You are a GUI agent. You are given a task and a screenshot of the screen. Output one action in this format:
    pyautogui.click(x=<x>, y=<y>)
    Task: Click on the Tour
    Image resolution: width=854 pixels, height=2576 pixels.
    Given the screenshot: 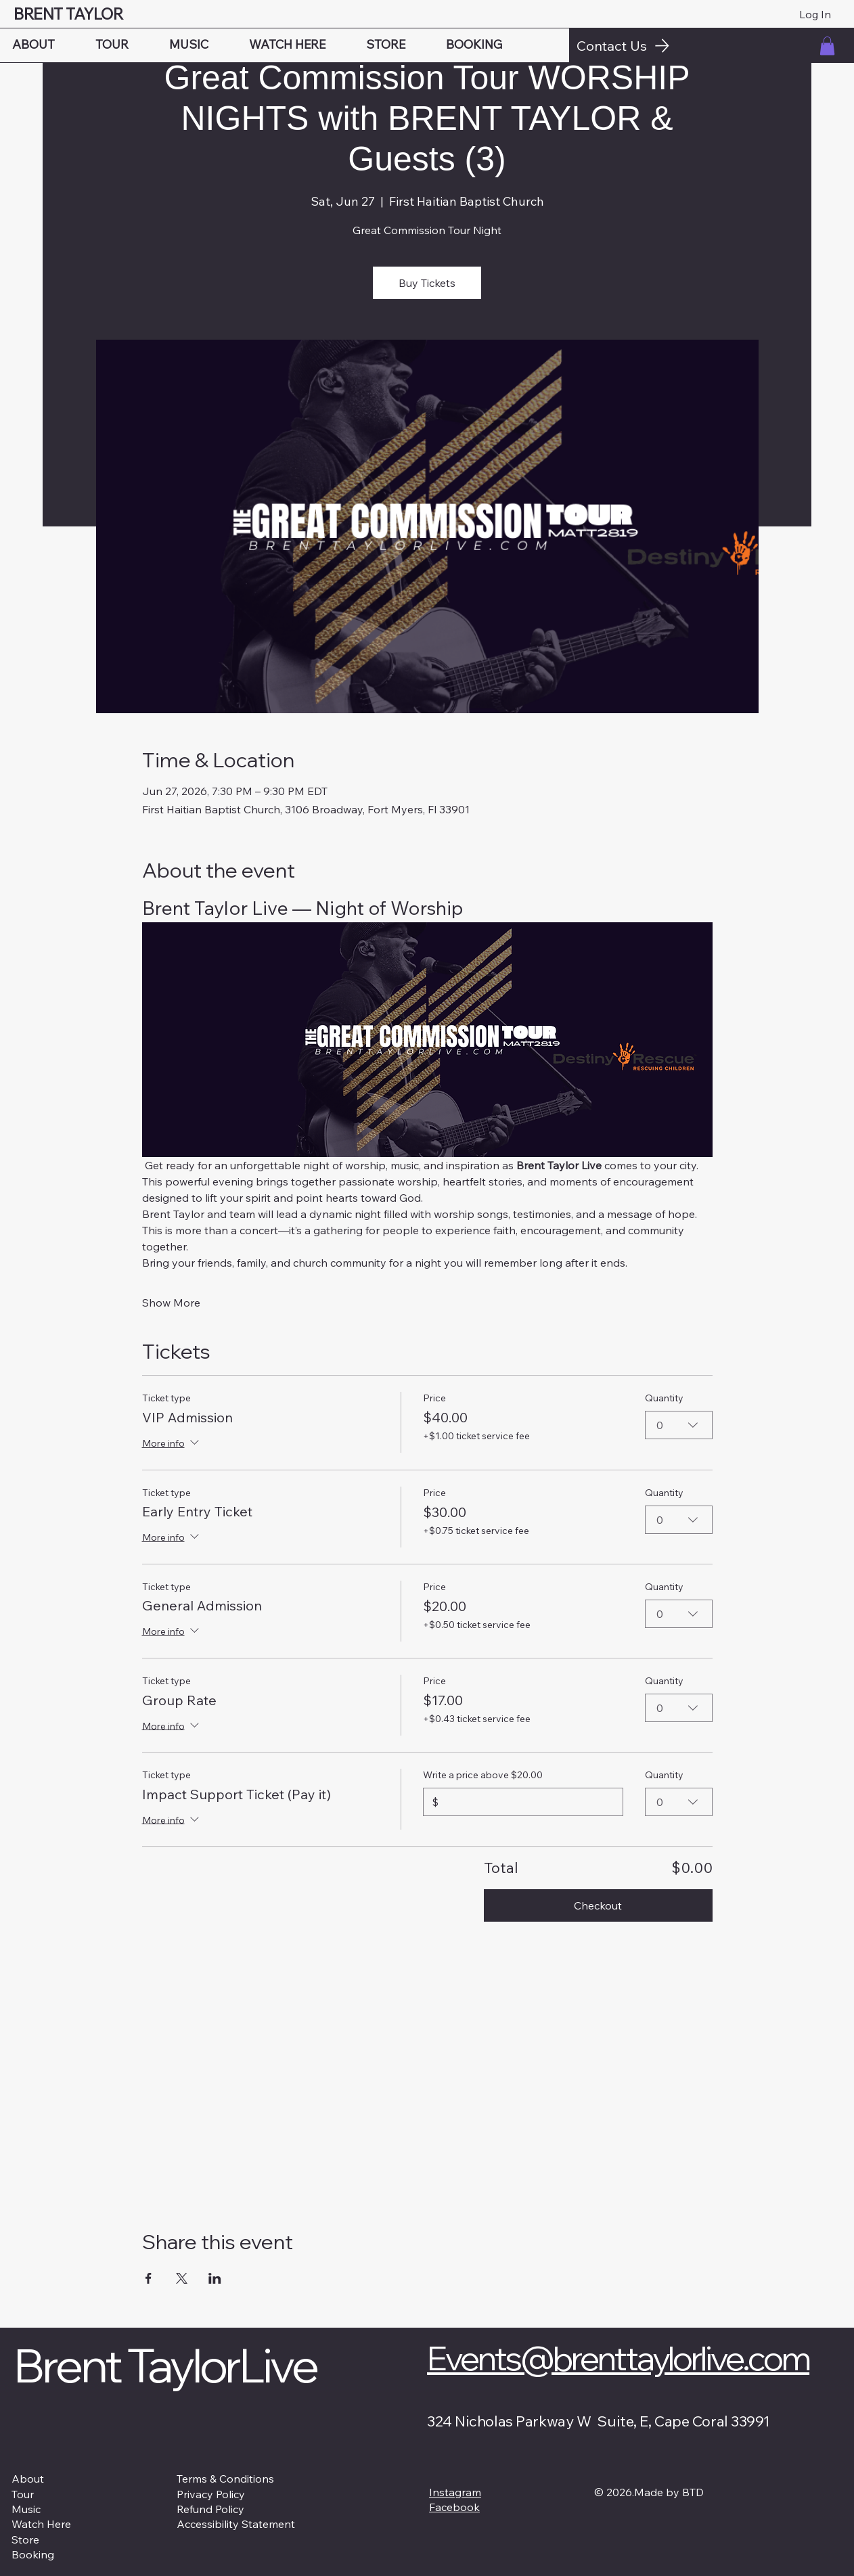 What is the action you would take?
    pyautogui.click(x=23, y=2494)
    